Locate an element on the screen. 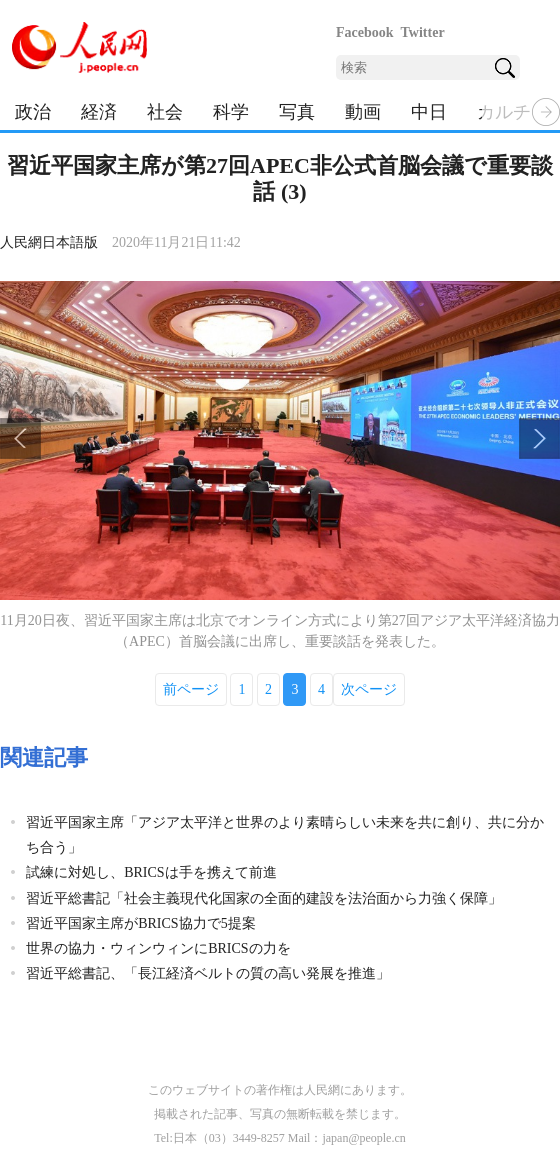 This screenshot has height=1150, width=560. 世界の協力・ウィンウィンにBRICSの力を is located at coordinates (158, 948).